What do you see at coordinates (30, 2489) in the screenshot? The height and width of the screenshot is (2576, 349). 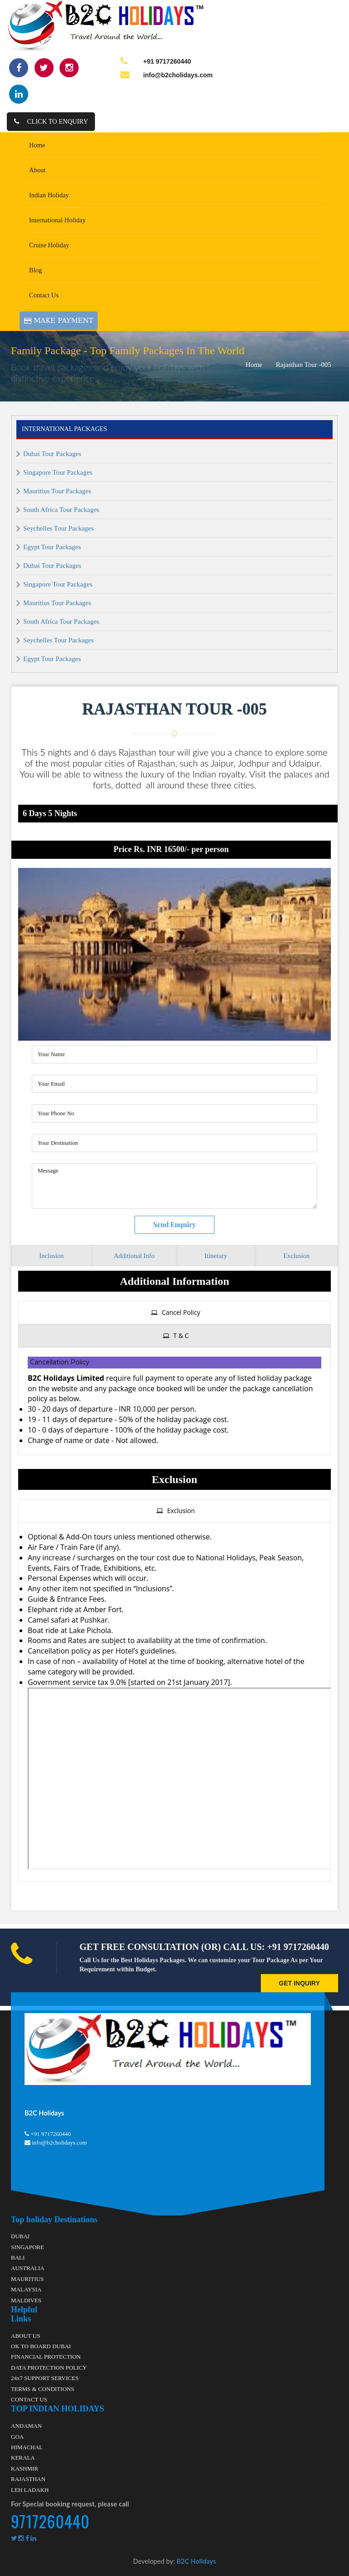 I see `LEH LADAKH` at bounding box center [30, 2489].